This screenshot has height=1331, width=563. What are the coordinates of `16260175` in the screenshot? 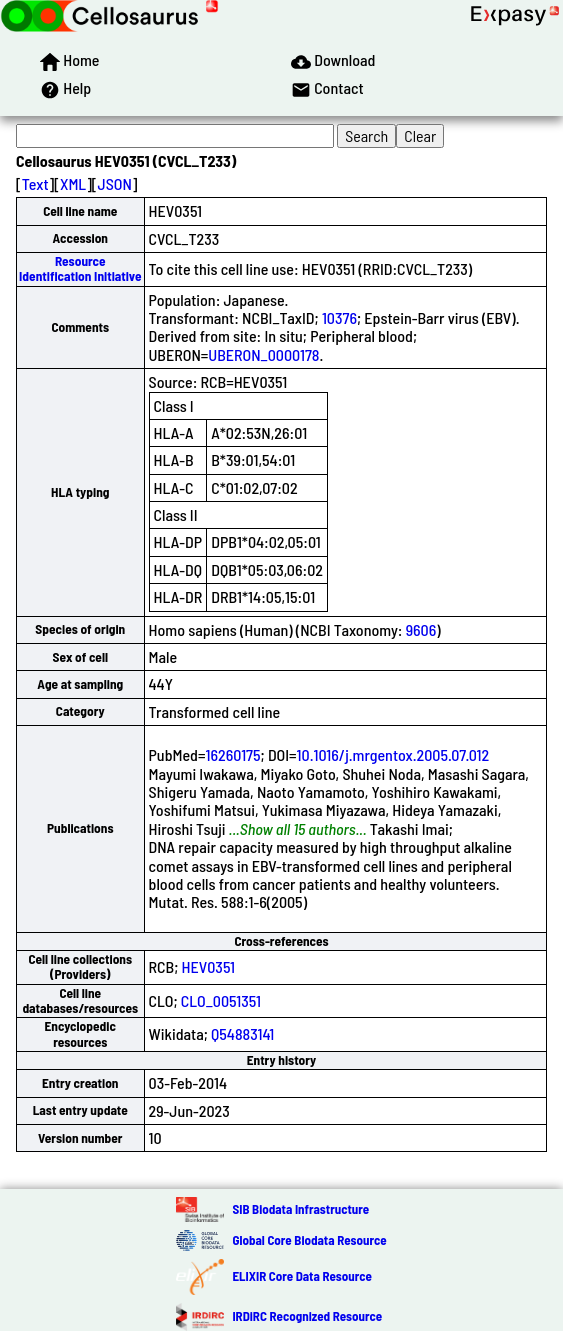 It's located at (232, 754).